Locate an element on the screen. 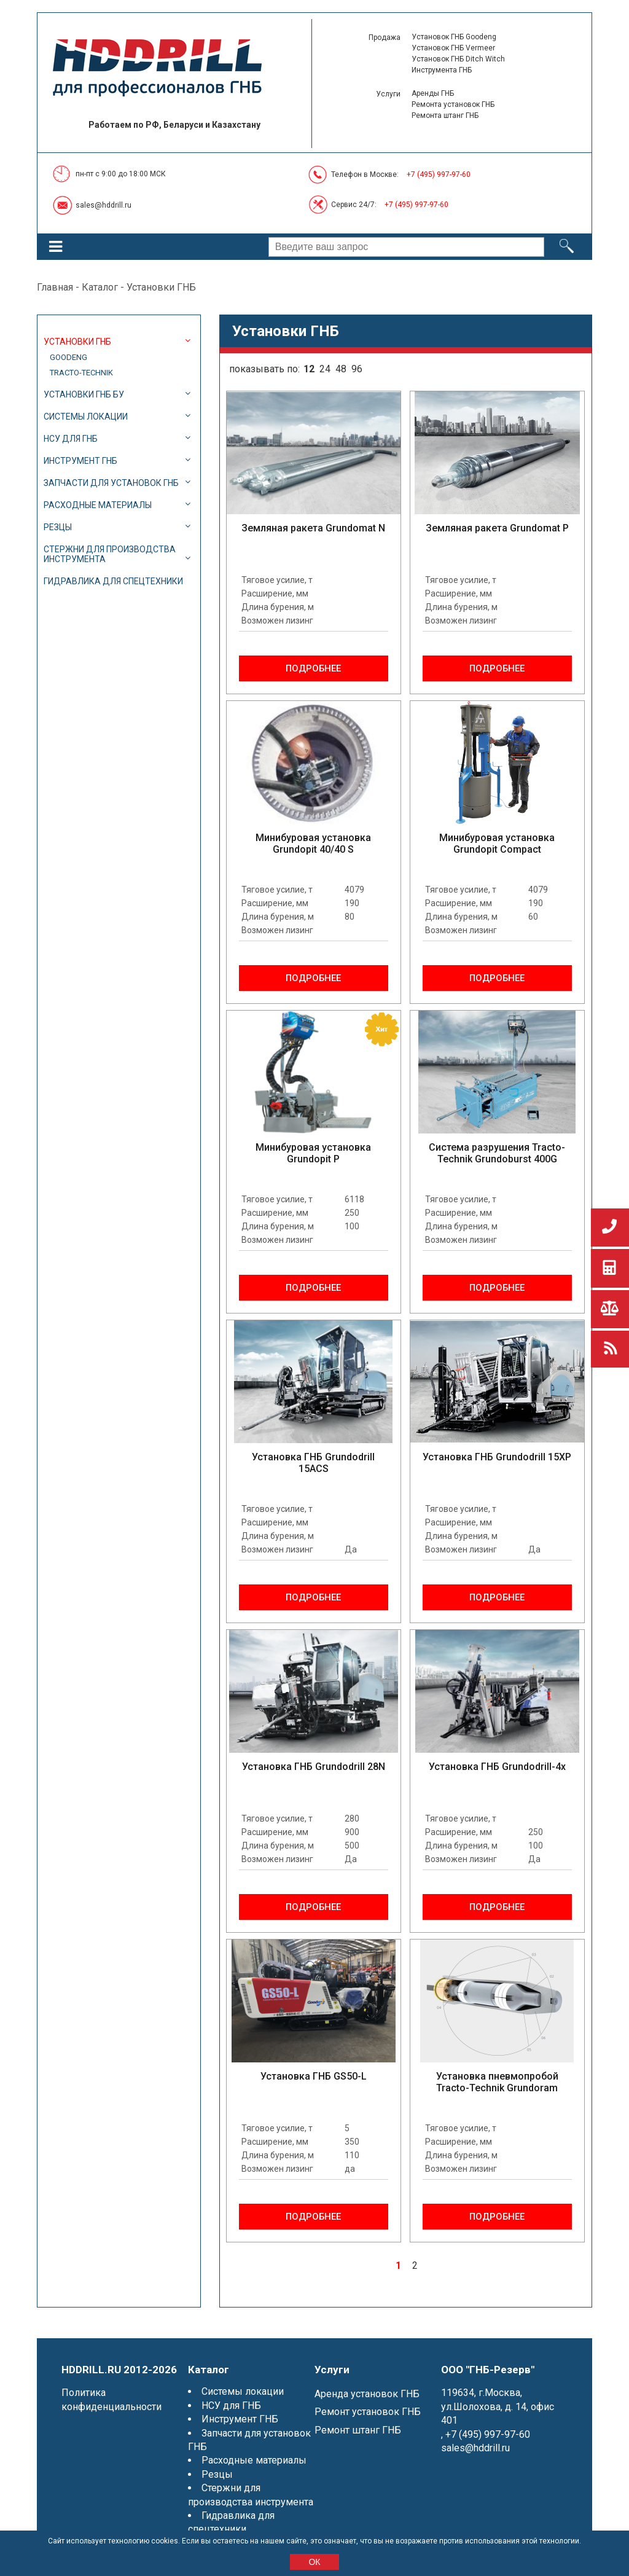 Image resolution: width=629 pixels, height=2576 pixels. Установка ГНБ Grundodrill 28N is located at coordinates (313, 1766).